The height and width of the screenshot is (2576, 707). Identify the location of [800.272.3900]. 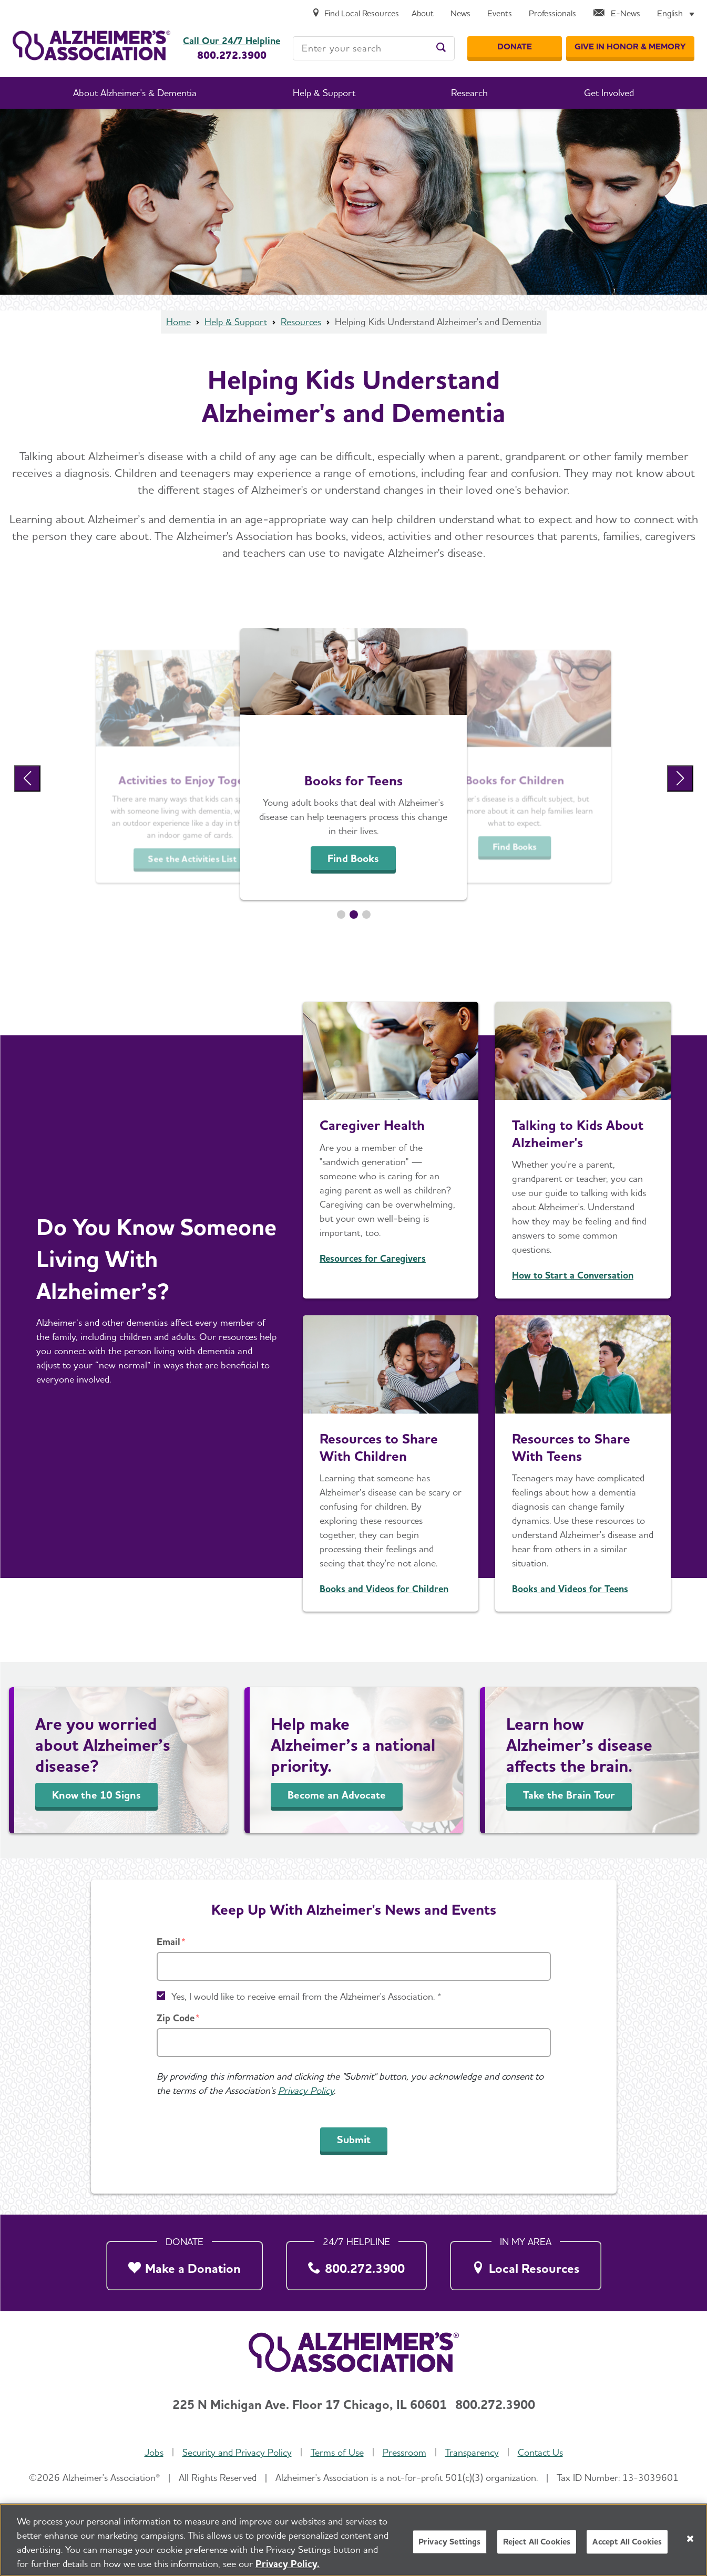
(356, 2263).